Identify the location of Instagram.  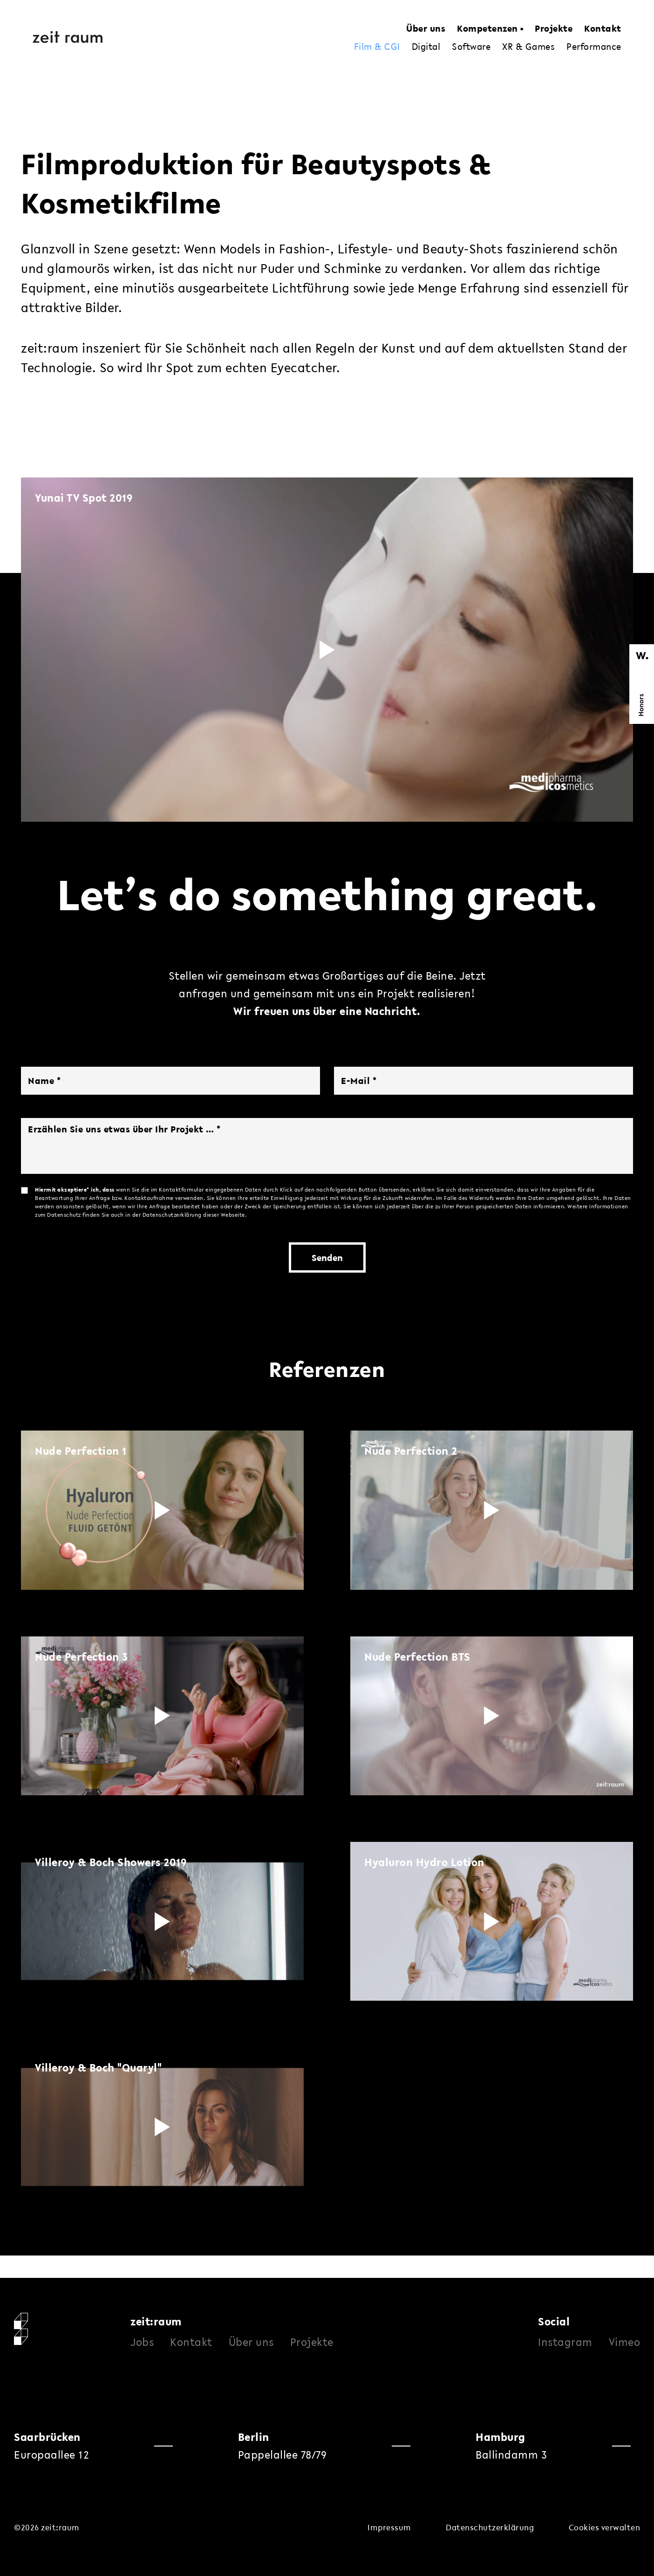
(565, 2342).